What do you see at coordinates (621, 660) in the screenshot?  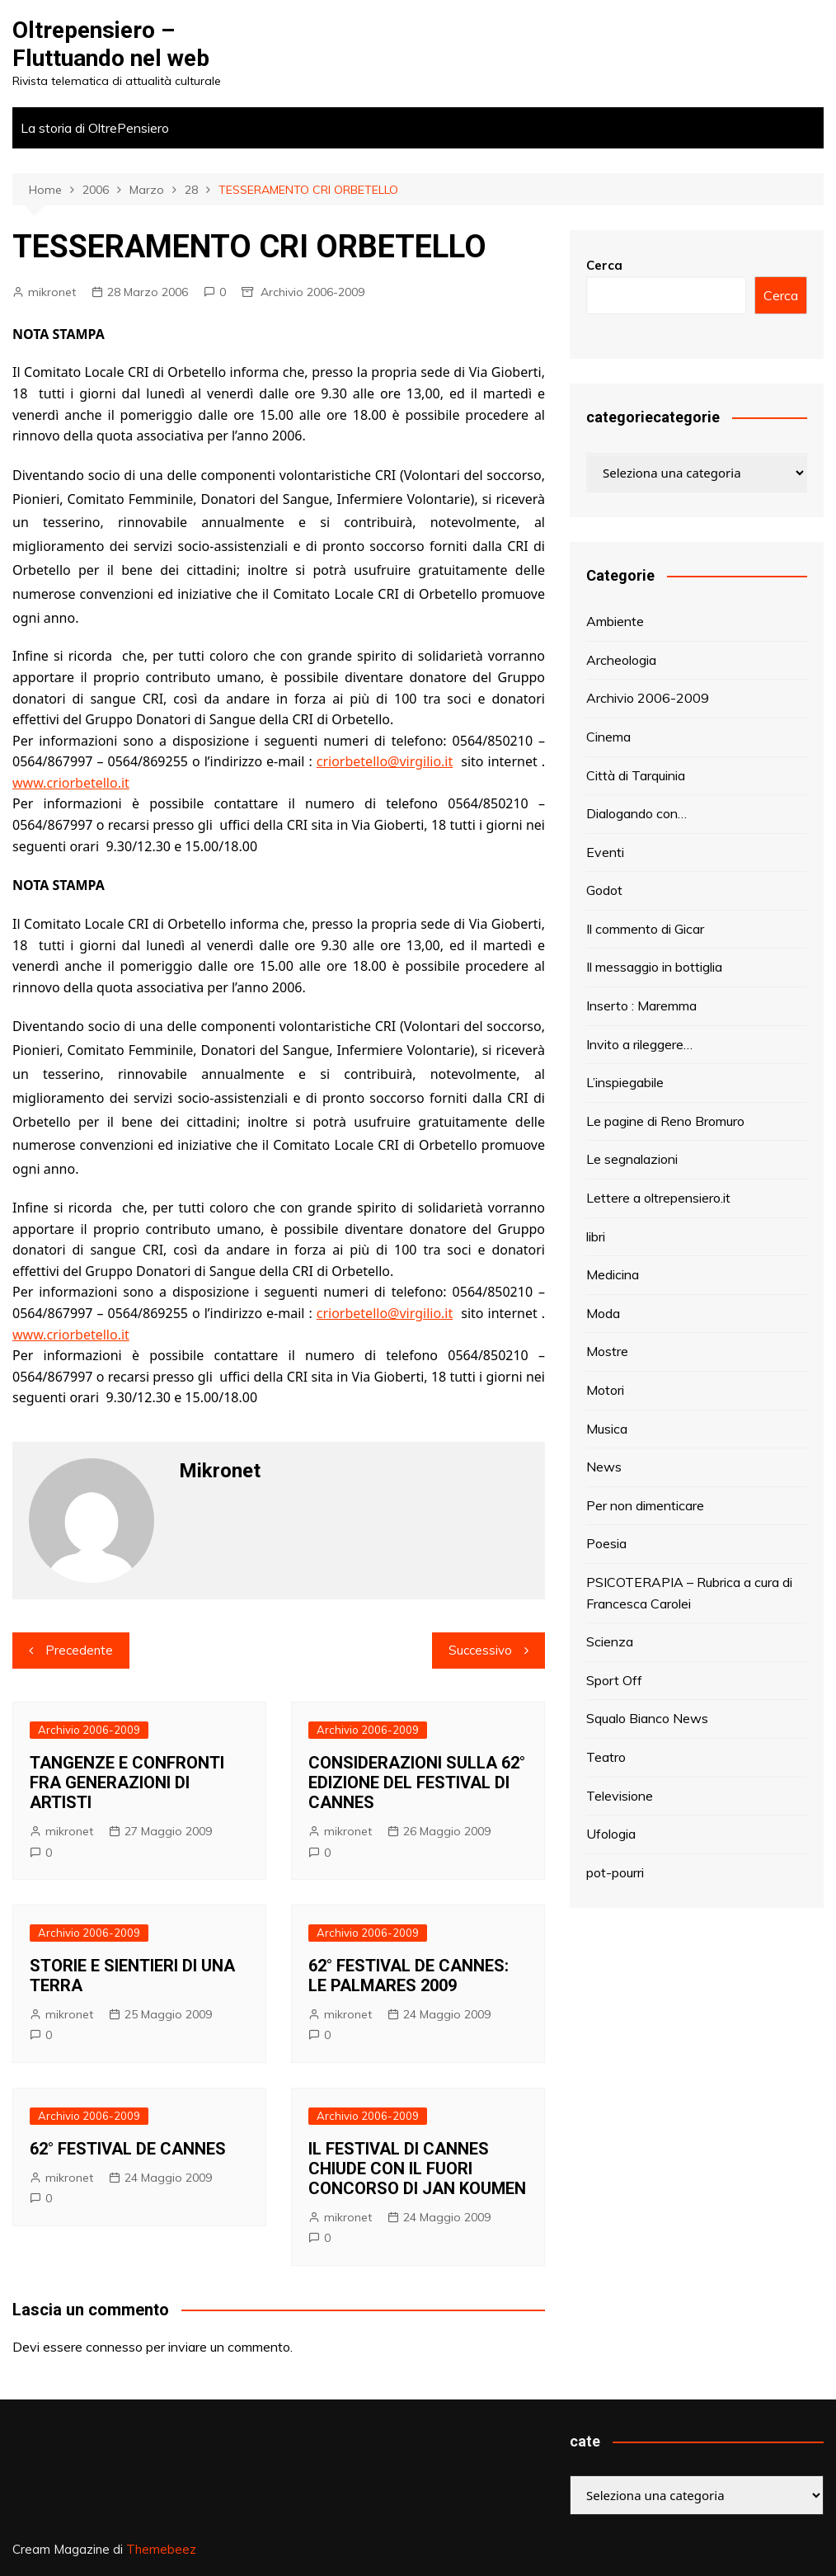 I see `Archeologia` at bounding box center [621, 660].